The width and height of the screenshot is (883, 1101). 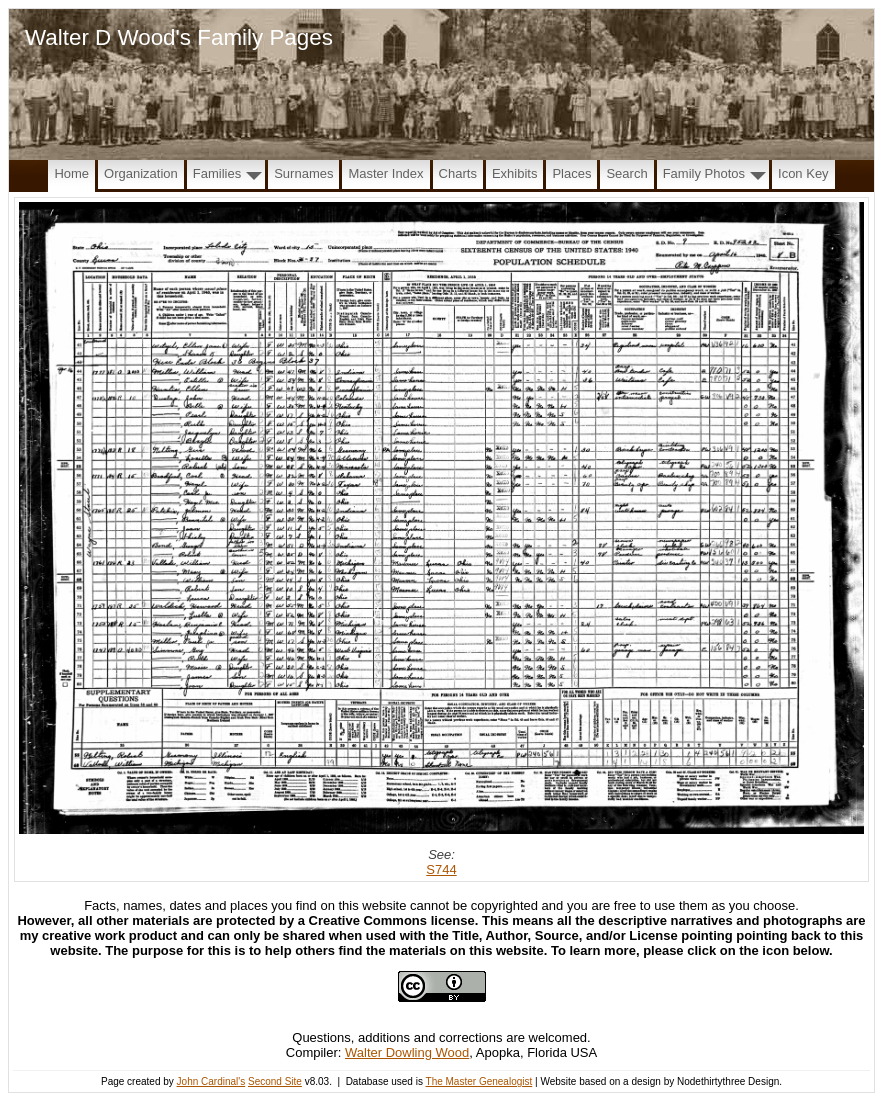 I want to click on Families, so click(x=217, y=173).